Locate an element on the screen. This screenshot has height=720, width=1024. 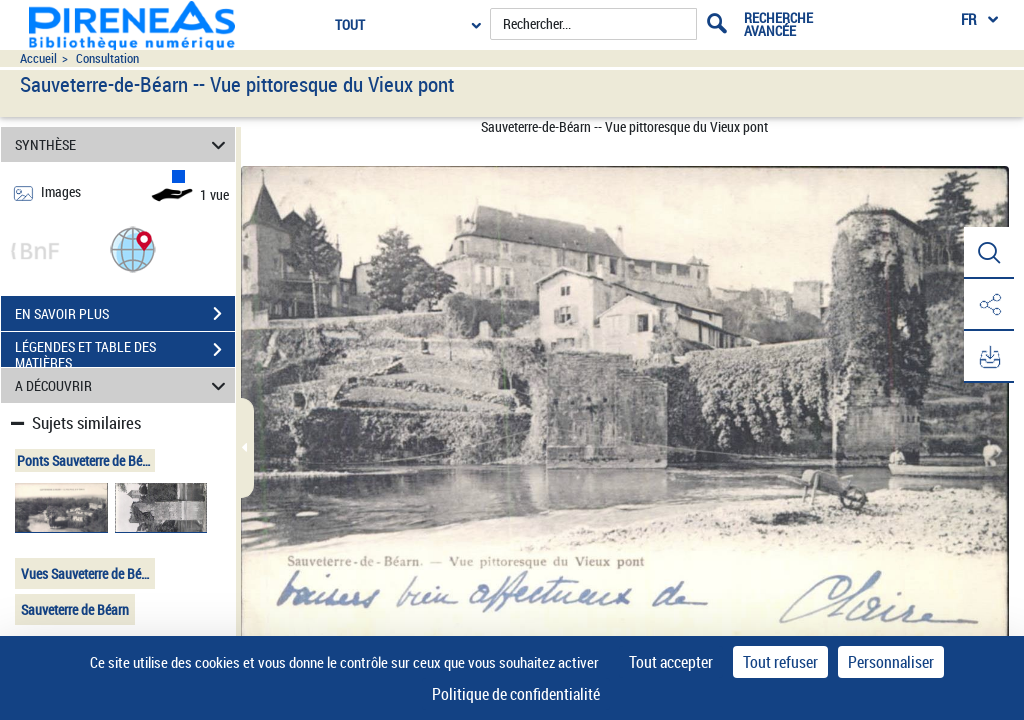
LÉGENDES ET TABLE DES MATIÈRES is located at coordinates (125, 352).